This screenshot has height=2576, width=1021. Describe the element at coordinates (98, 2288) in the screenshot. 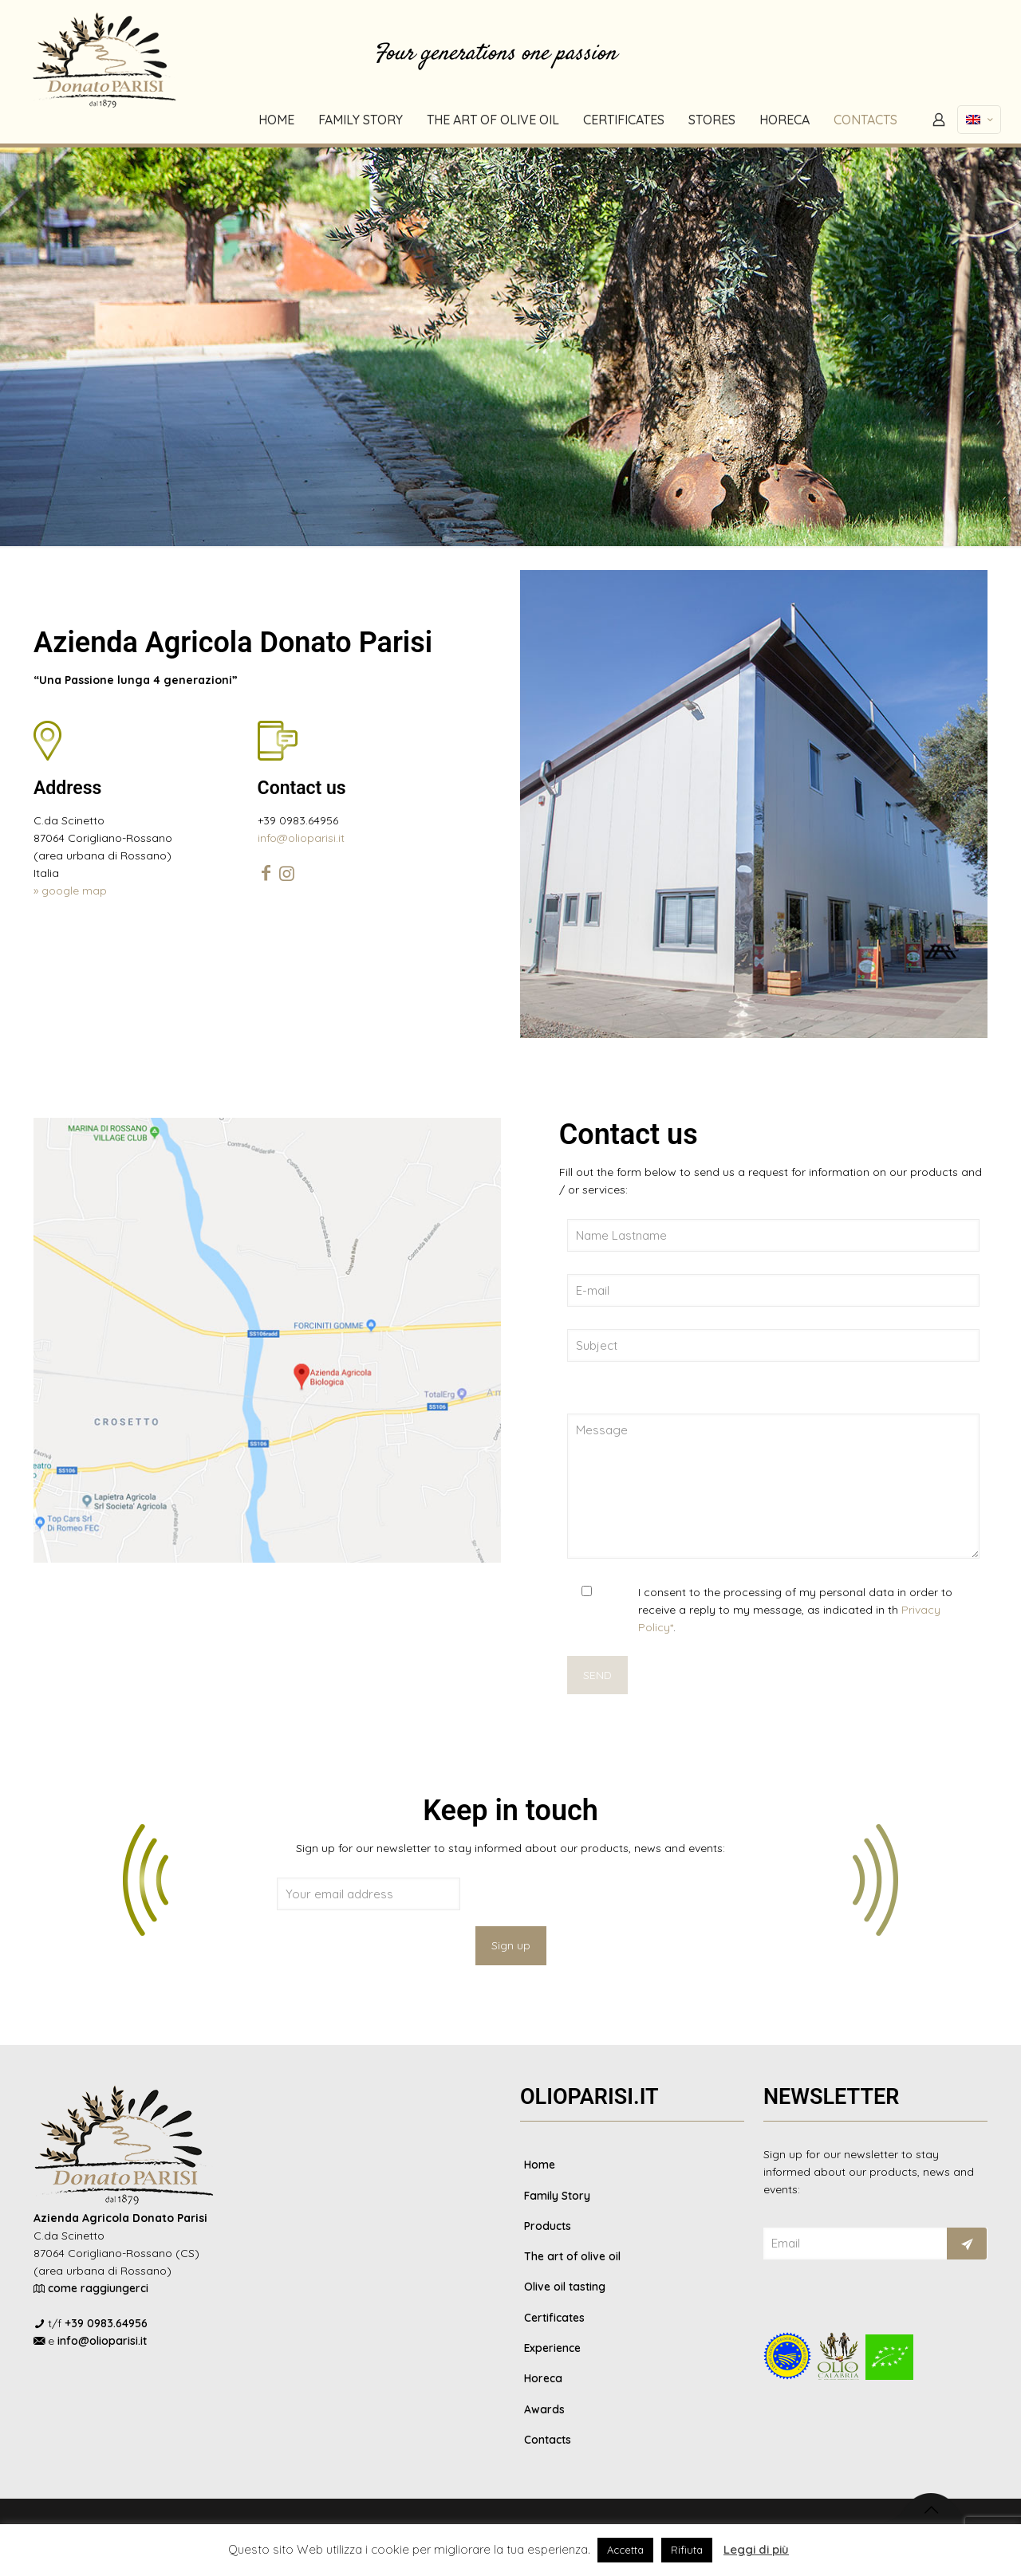

I see `come raggiungerci` at that location.